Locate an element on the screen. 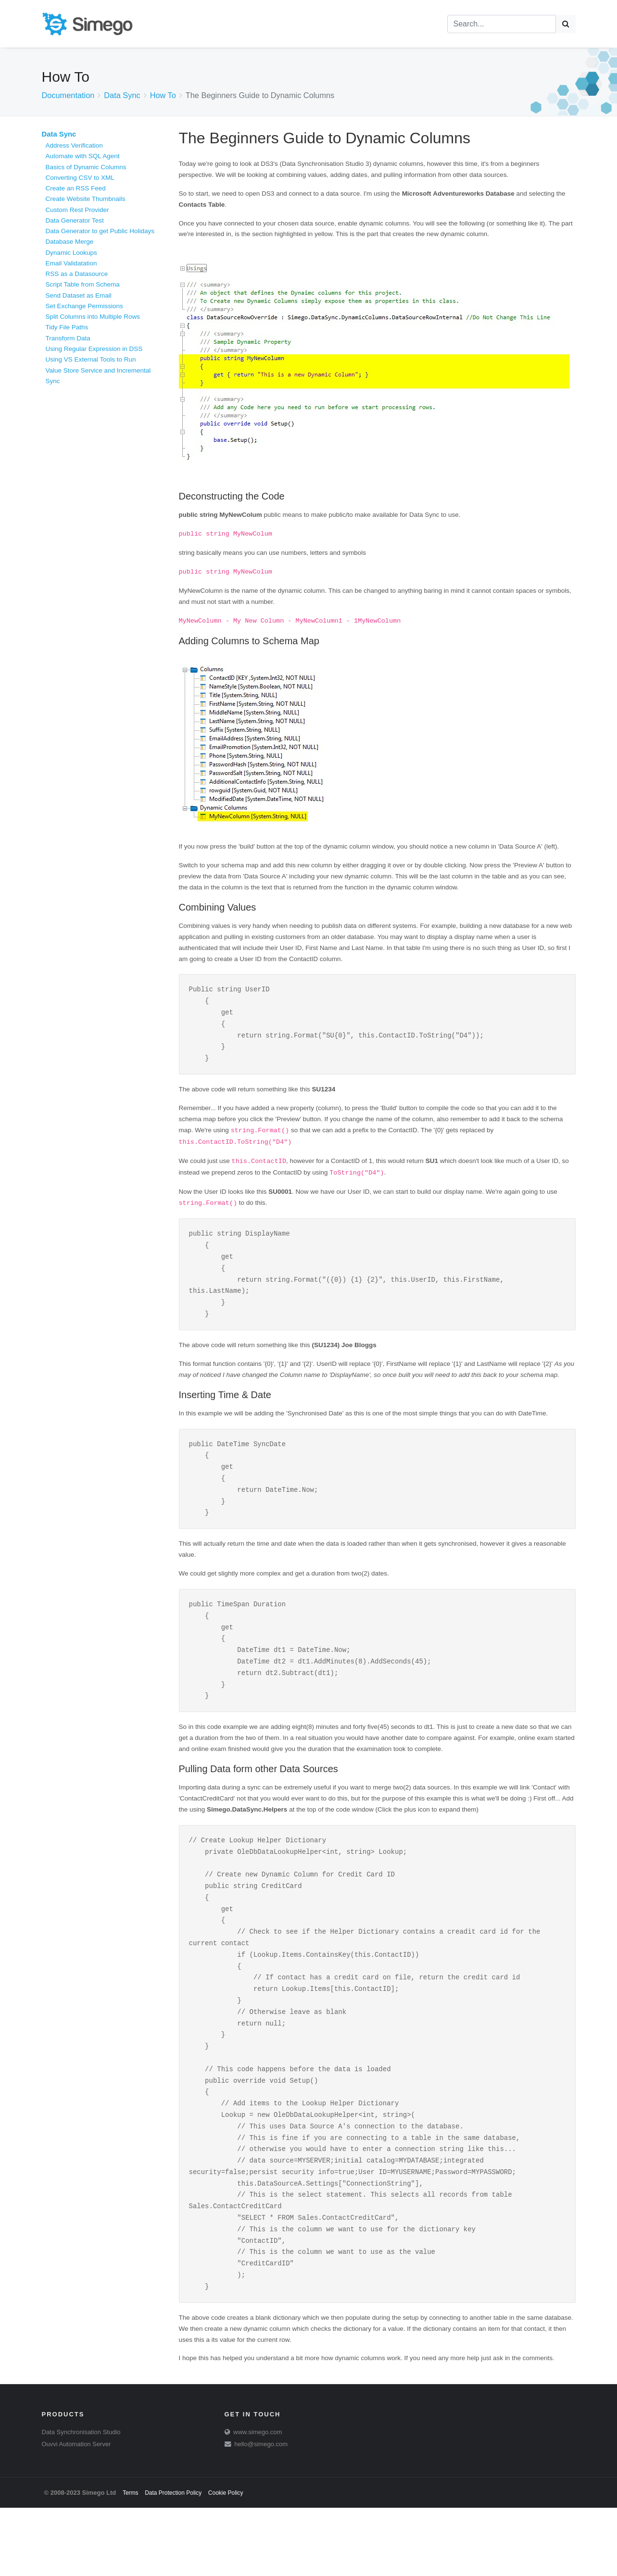 This screenshot has width=617, height=2576. Data Protection Policy is located at coordinates (173, 2561).